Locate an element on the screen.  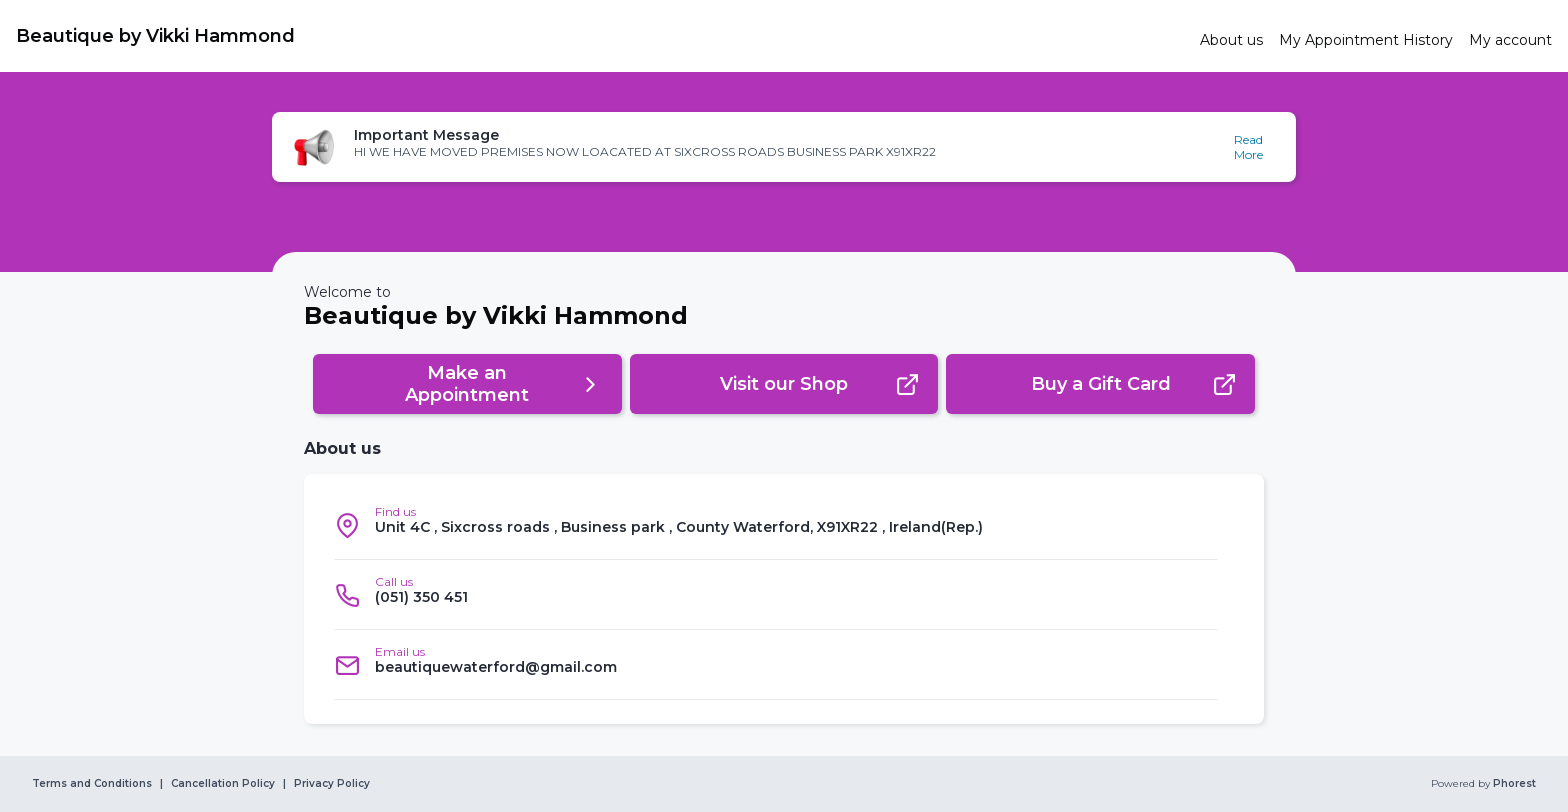
[link] is located at coordinates (600, 36).